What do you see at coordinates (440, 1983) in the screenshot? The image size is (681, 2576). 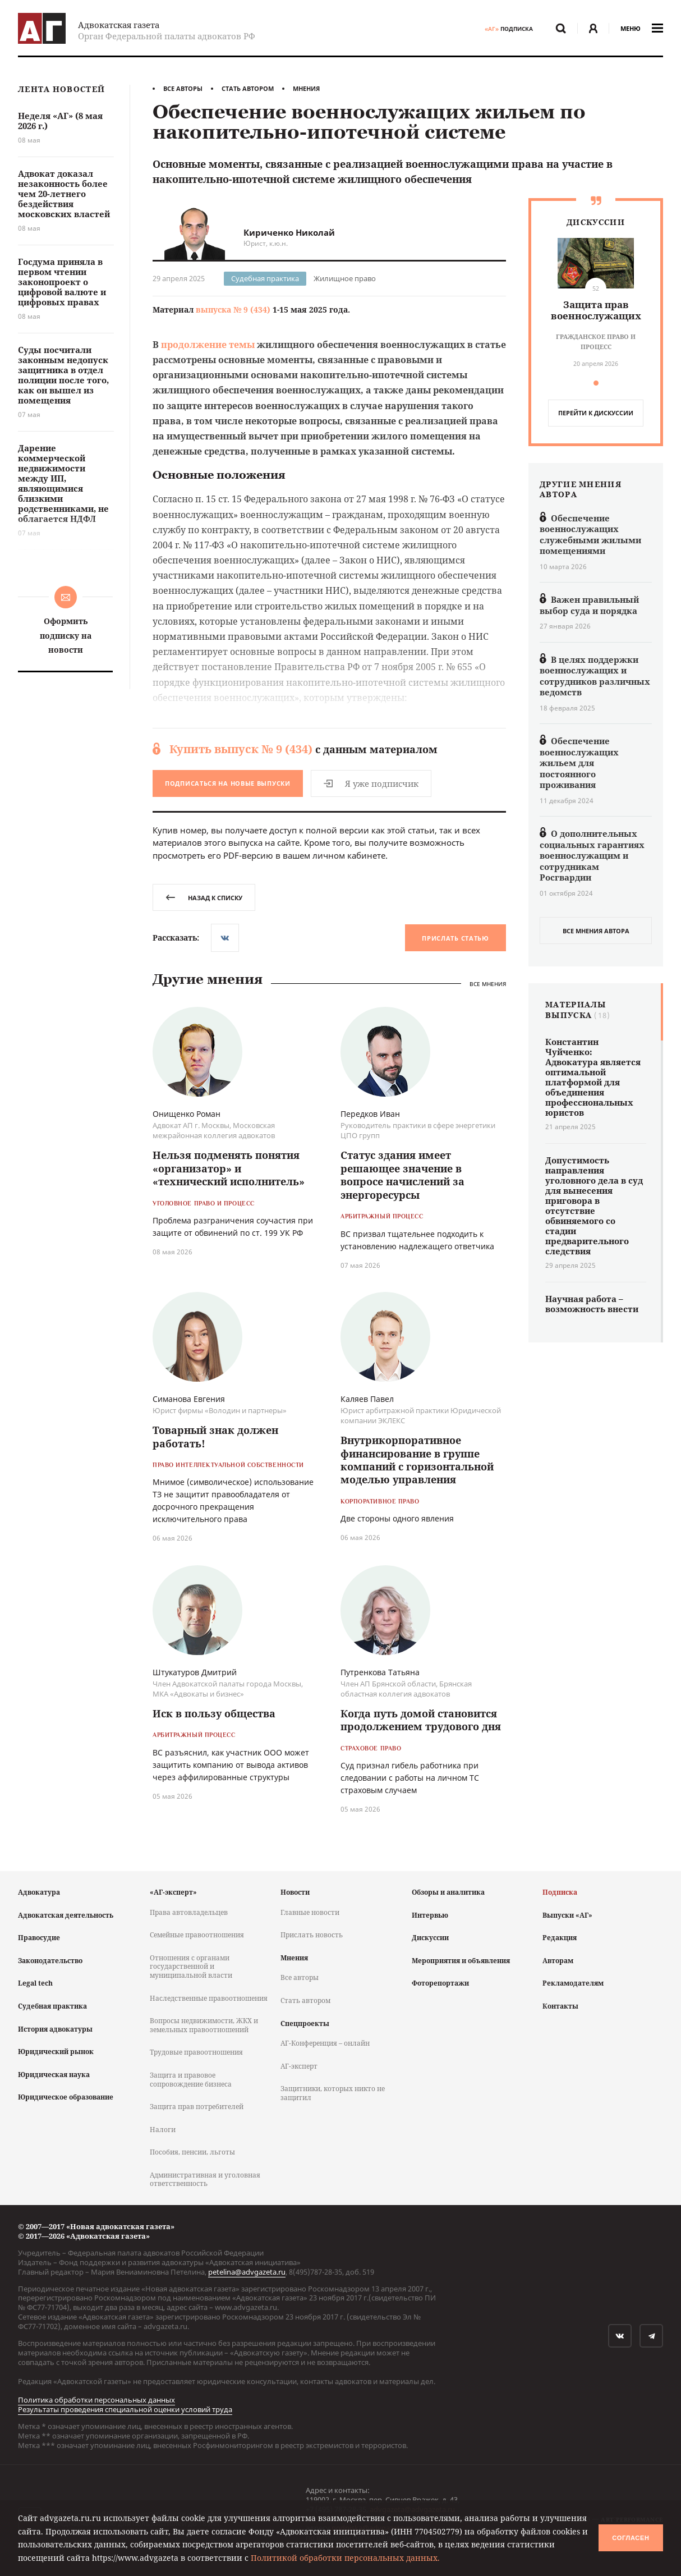 I see `Фоторепортажи` at bounding box center [440, 1983].